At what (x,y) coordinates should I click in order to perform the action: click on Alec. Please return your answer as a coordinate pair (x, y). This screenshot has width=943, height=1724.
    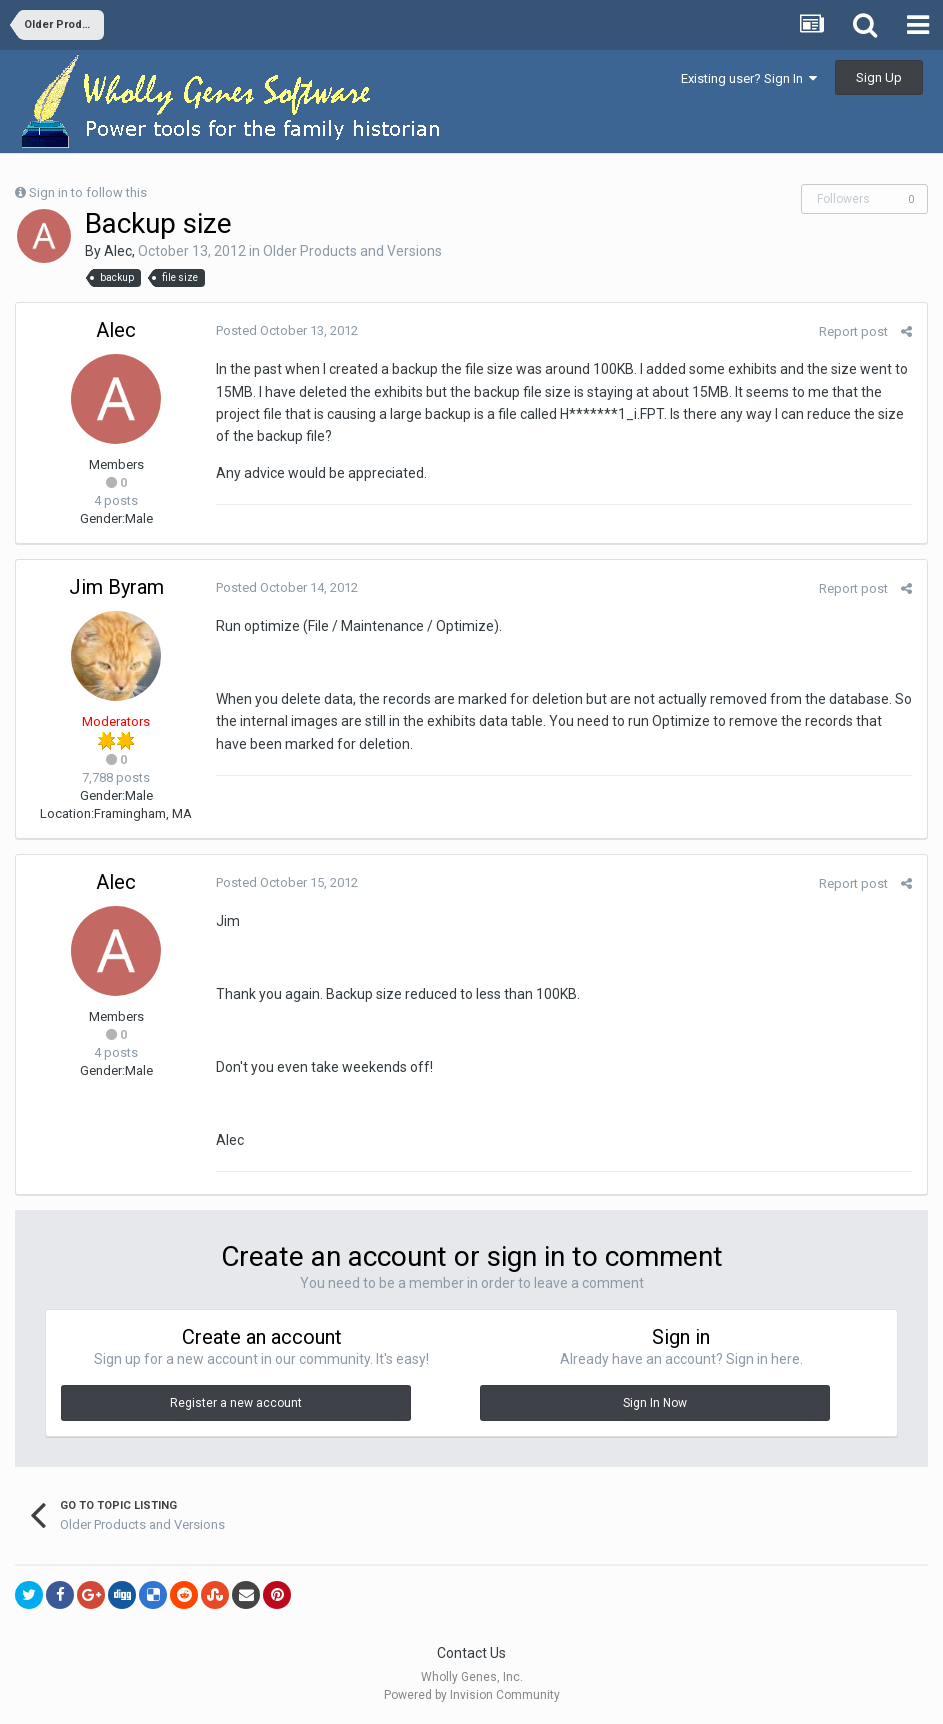
    Looking at the image, I should click on (118, 251).